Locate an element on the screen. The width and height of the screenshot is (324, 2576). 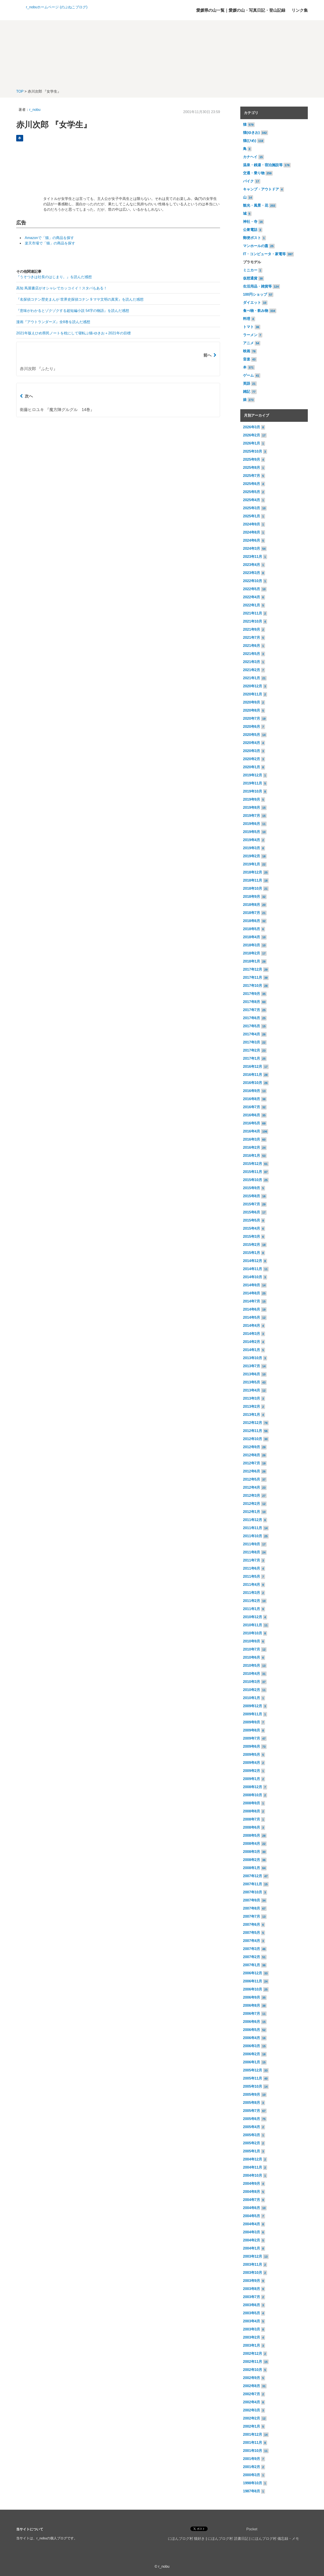
2018年11月 is located at coordinates (252, 880).